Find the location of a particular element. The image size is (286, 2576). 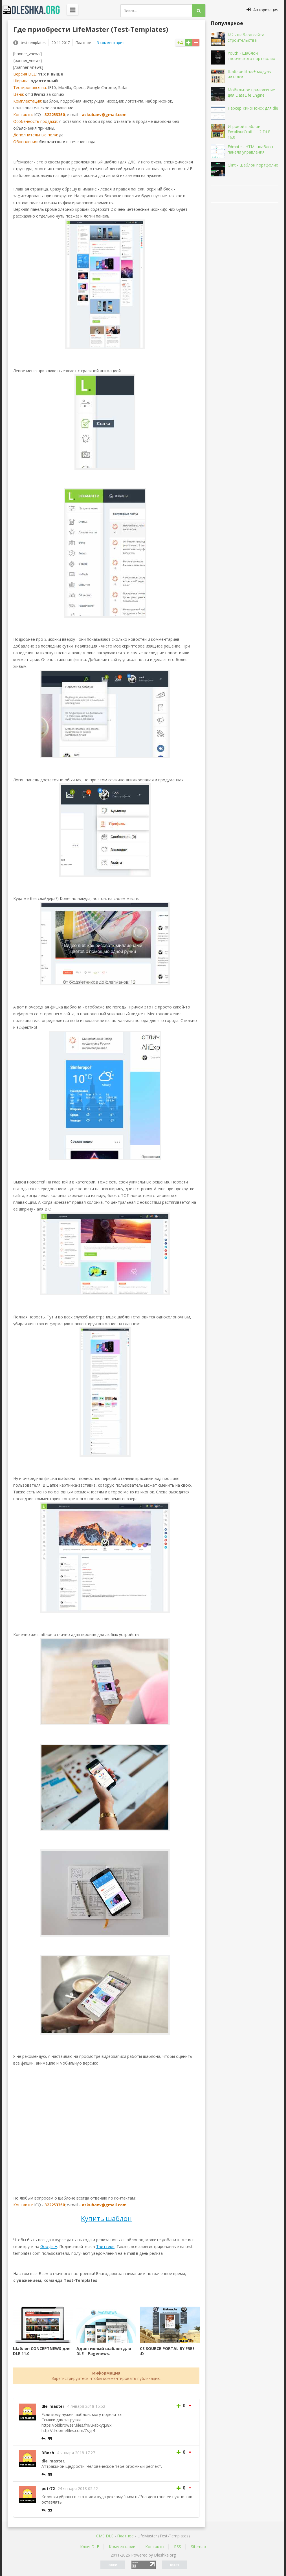

Ключ DLE is located at coordinates (89, 2546).